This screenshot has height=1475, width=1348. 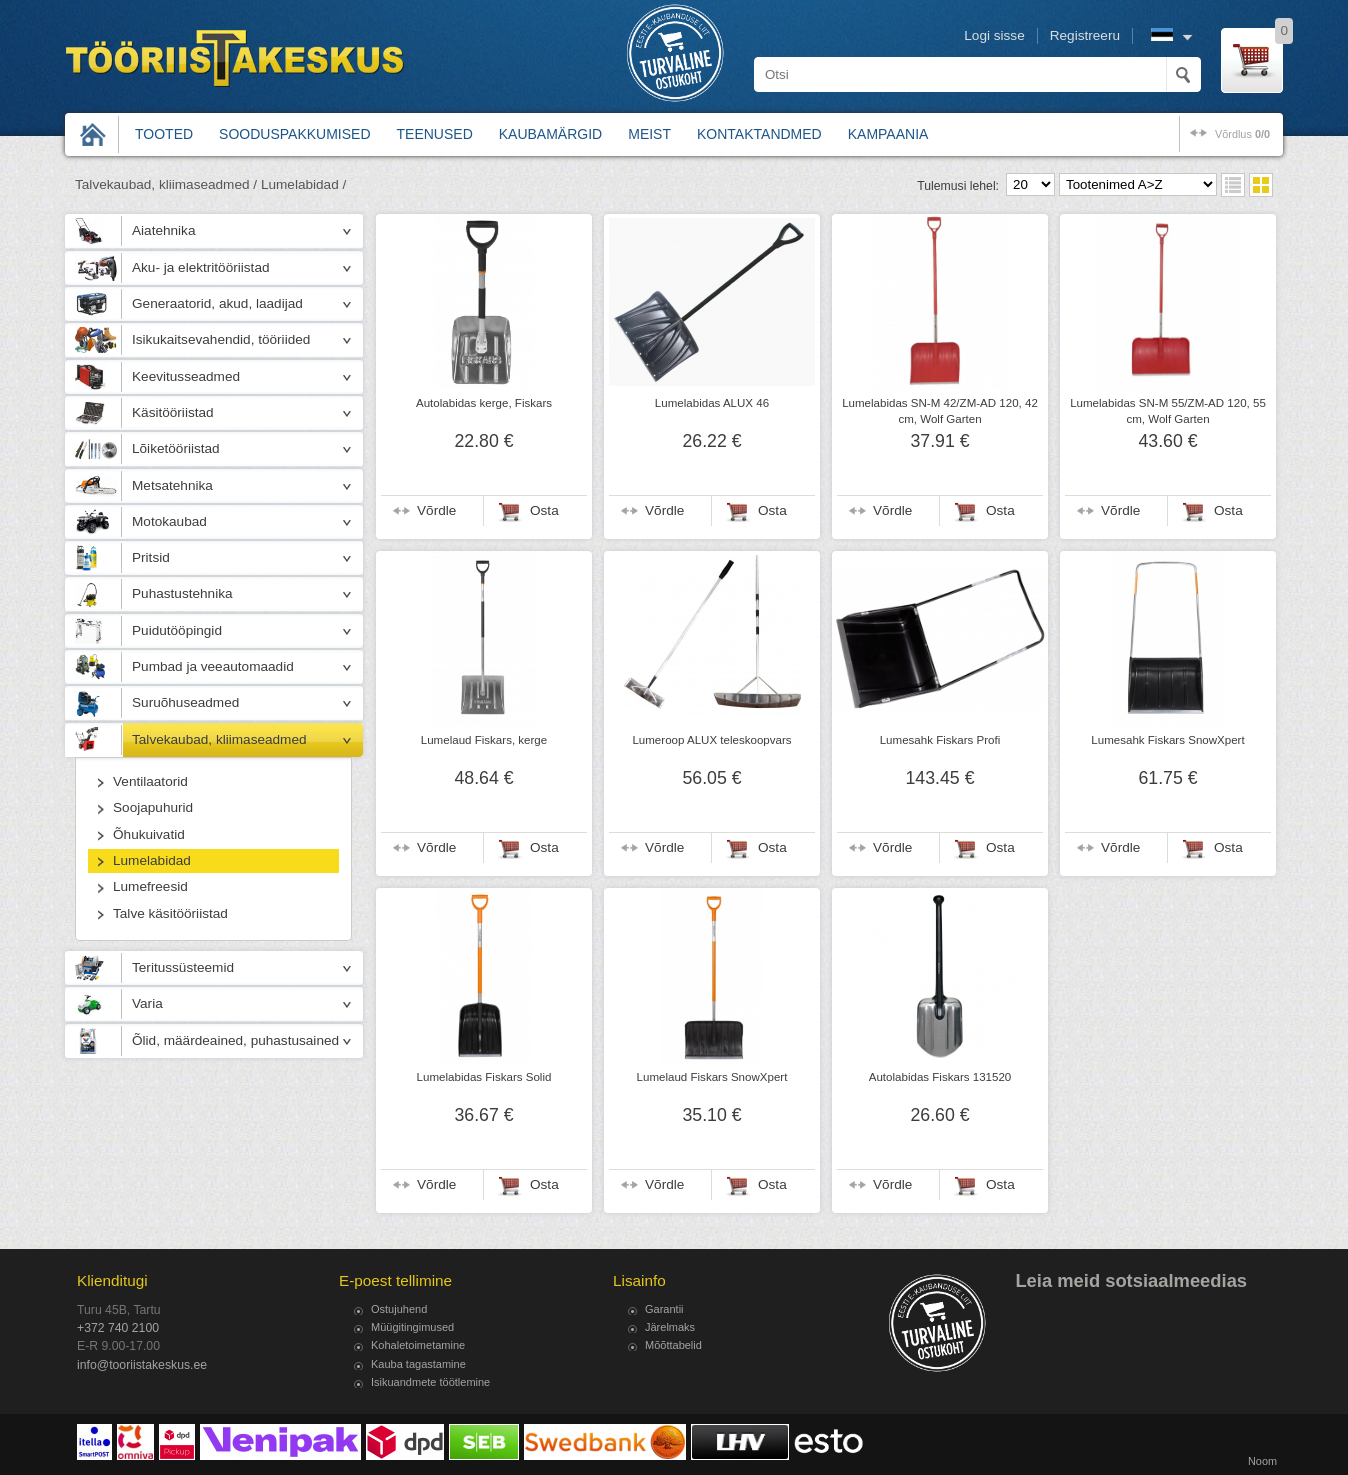 I want to click on Generaatorid, akud, laadijad, so click(x=217, y=303).